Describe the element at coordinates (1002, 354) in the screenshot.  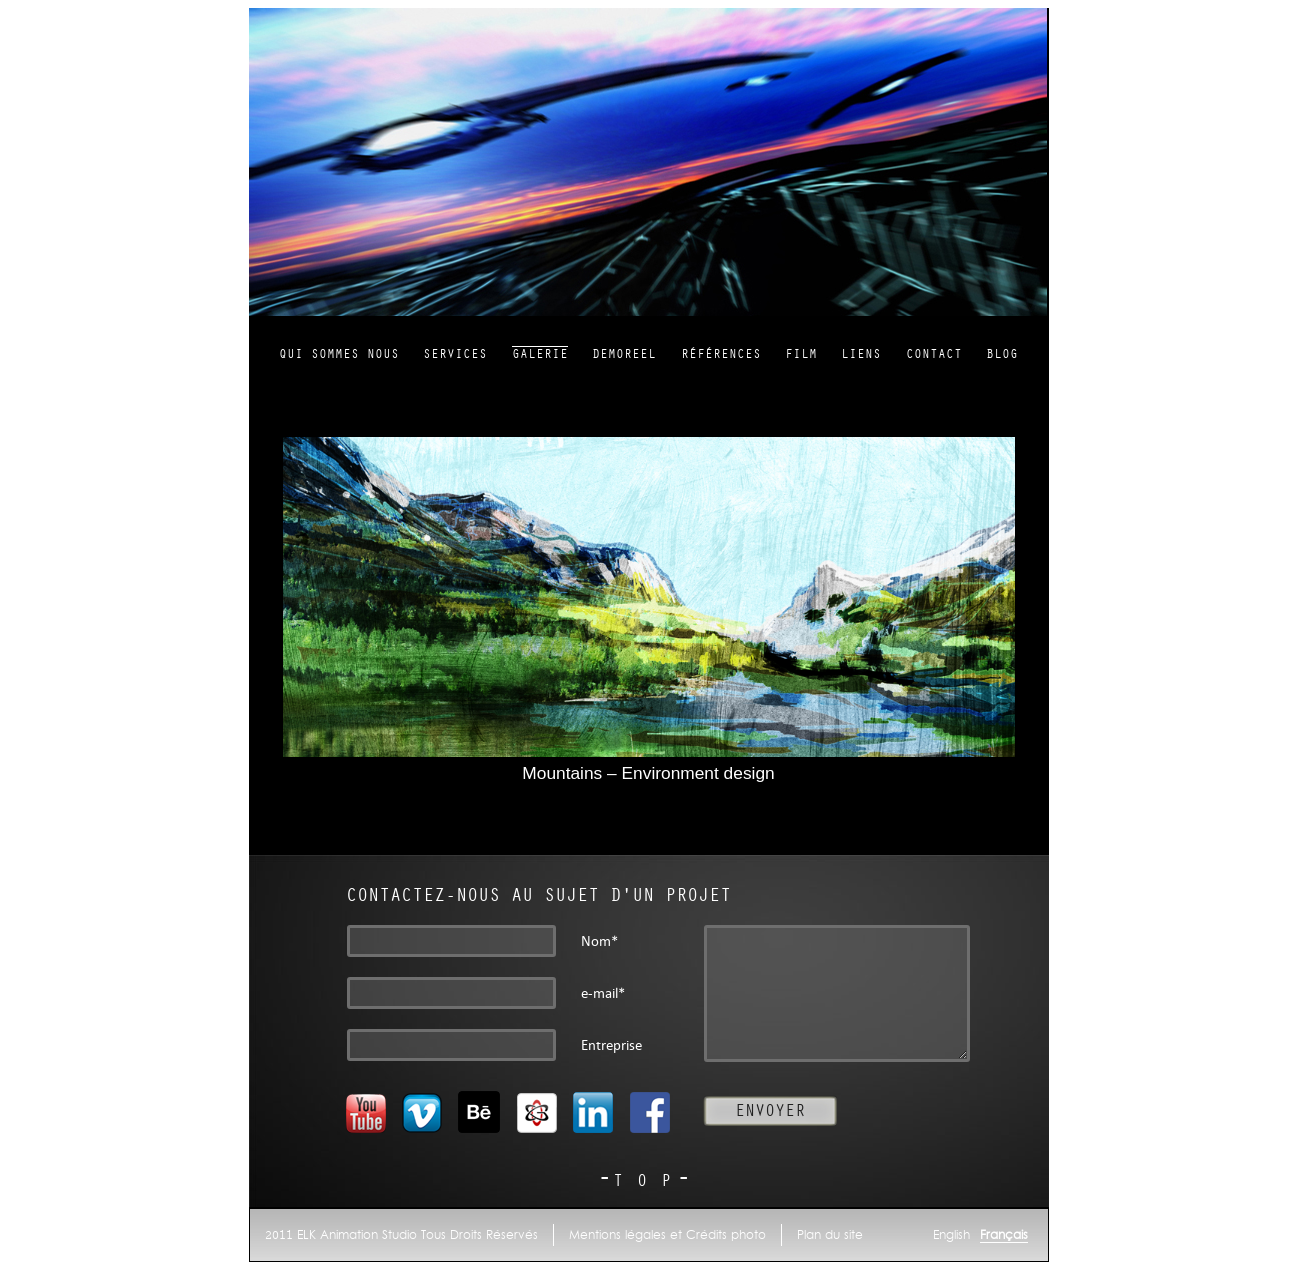
I see `Blog` at that location.